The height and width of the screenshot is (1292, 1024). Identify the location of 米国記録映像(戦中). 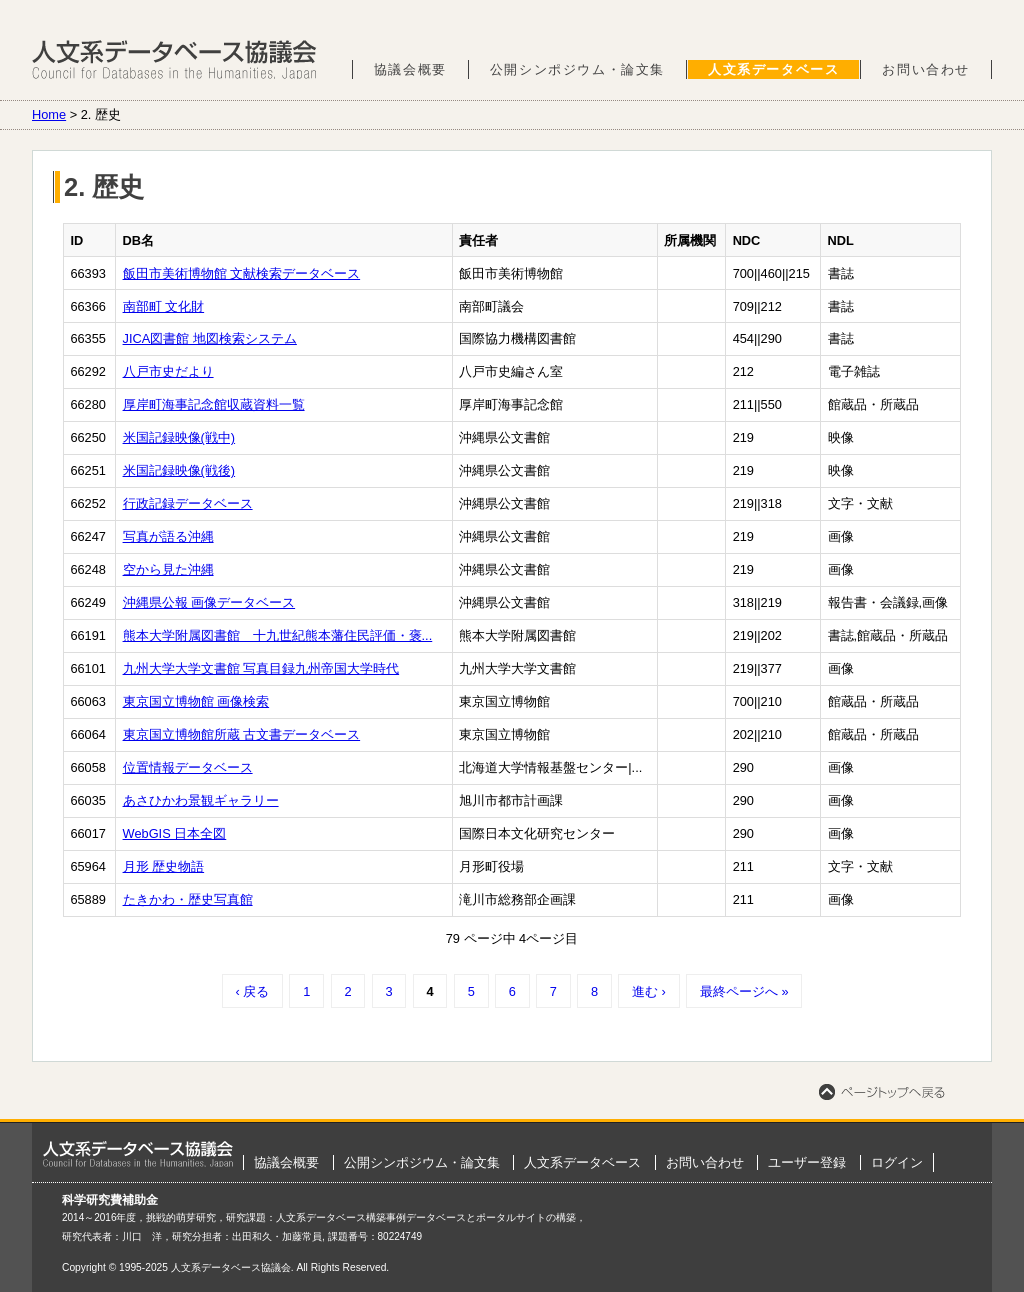
(179, 437).